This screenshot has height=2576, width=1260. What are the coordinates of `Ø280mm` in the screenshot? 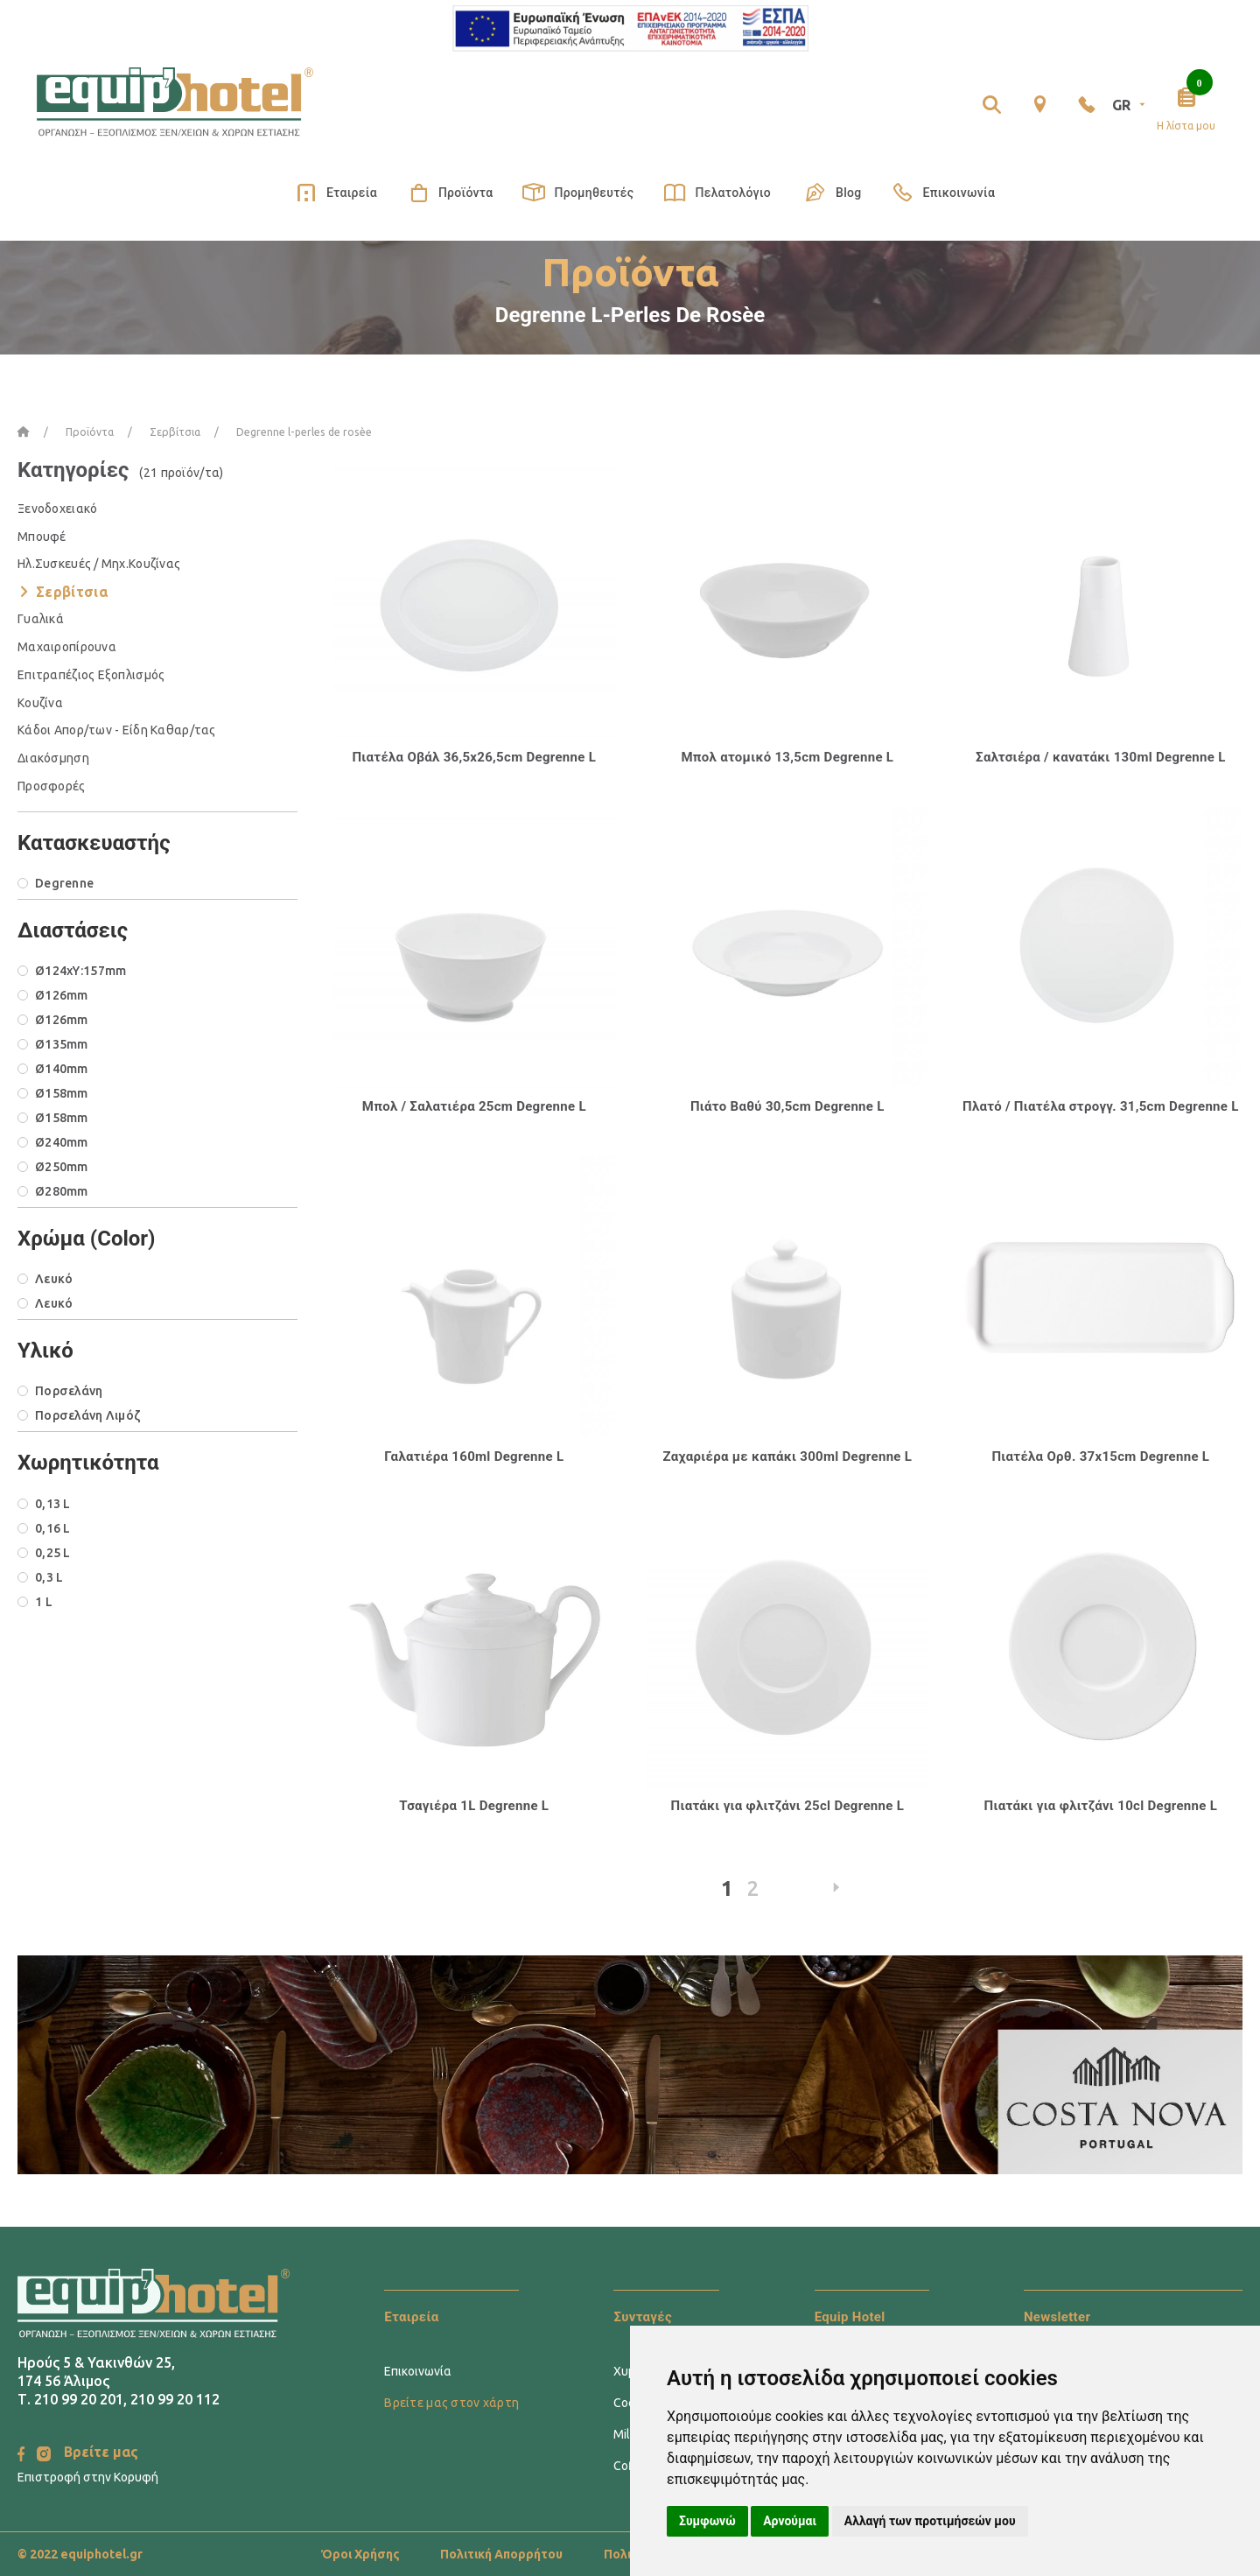 It's located at (61, 1191).